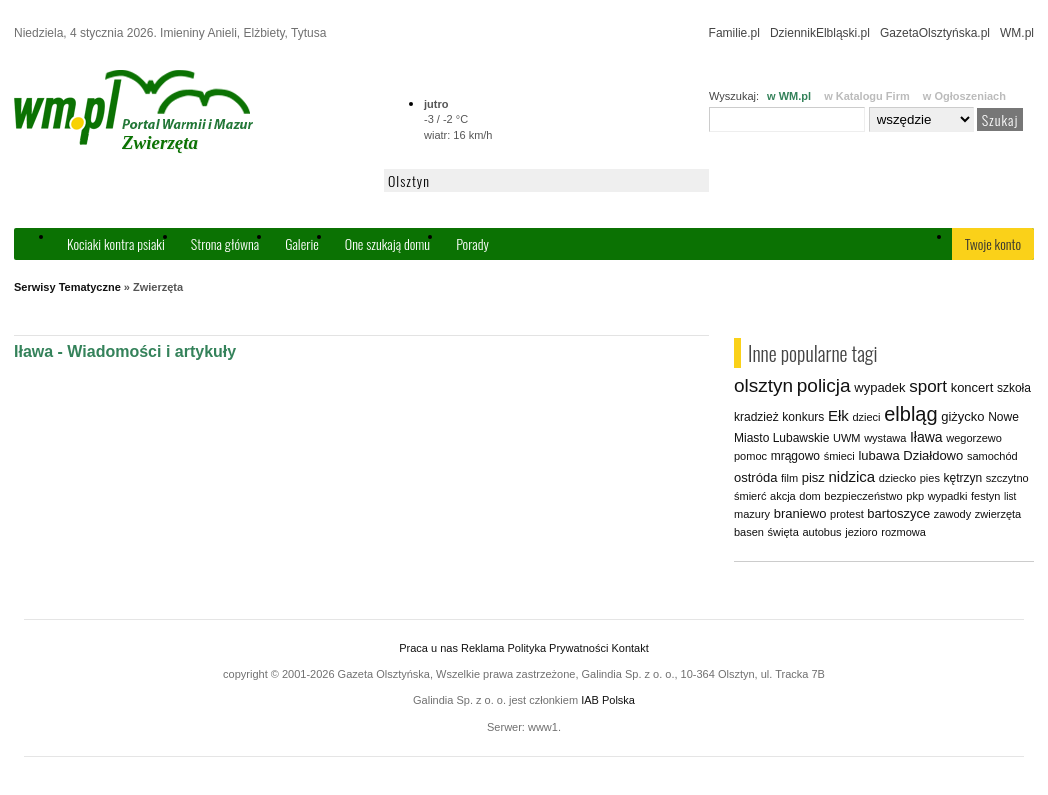 The height and width of the screenshot is (795, 1048). Describe the element at coordinates (1017, 33) in the screenshot. I see `WM.pl` at that location.